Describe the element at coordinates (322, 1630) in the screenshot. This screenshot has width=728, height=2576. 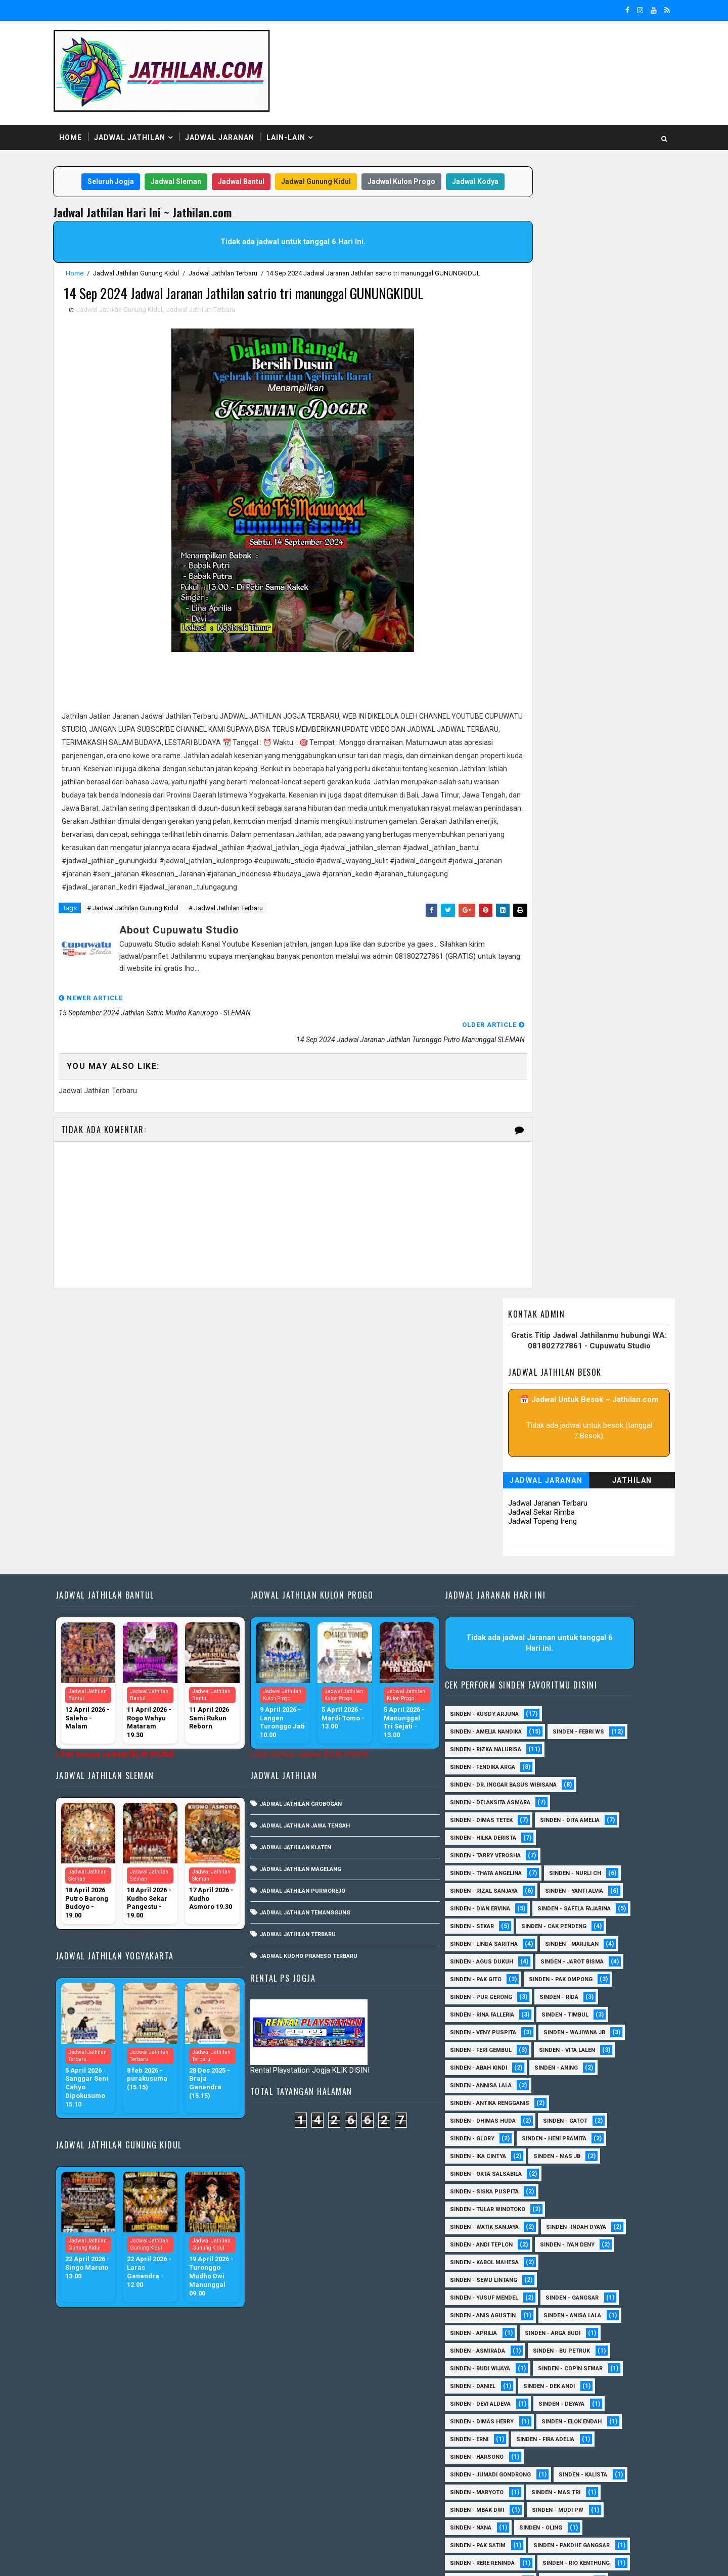
I see `Jadwal Jathilan Jawa Tengah` at that location.